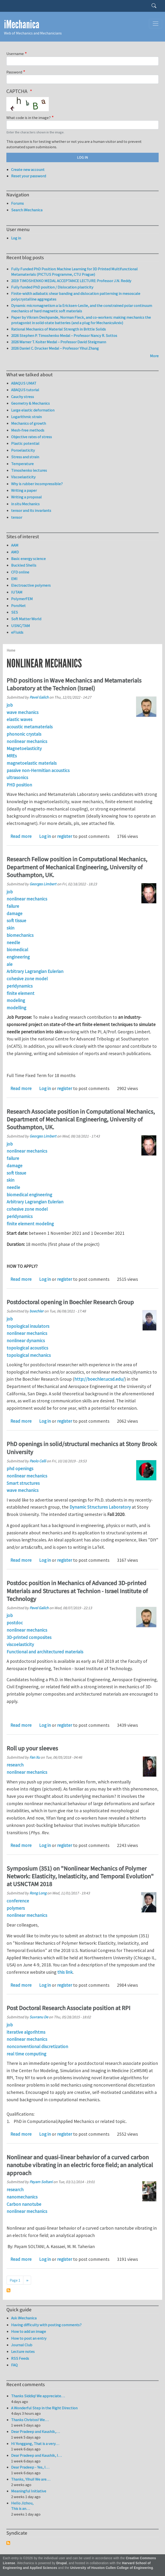 The width and height of the screenshot is (165, 2576). What do you see at coordinates (16, 1007) in the screenshot?
I see `modelling` at bounding box center [16, 1007].